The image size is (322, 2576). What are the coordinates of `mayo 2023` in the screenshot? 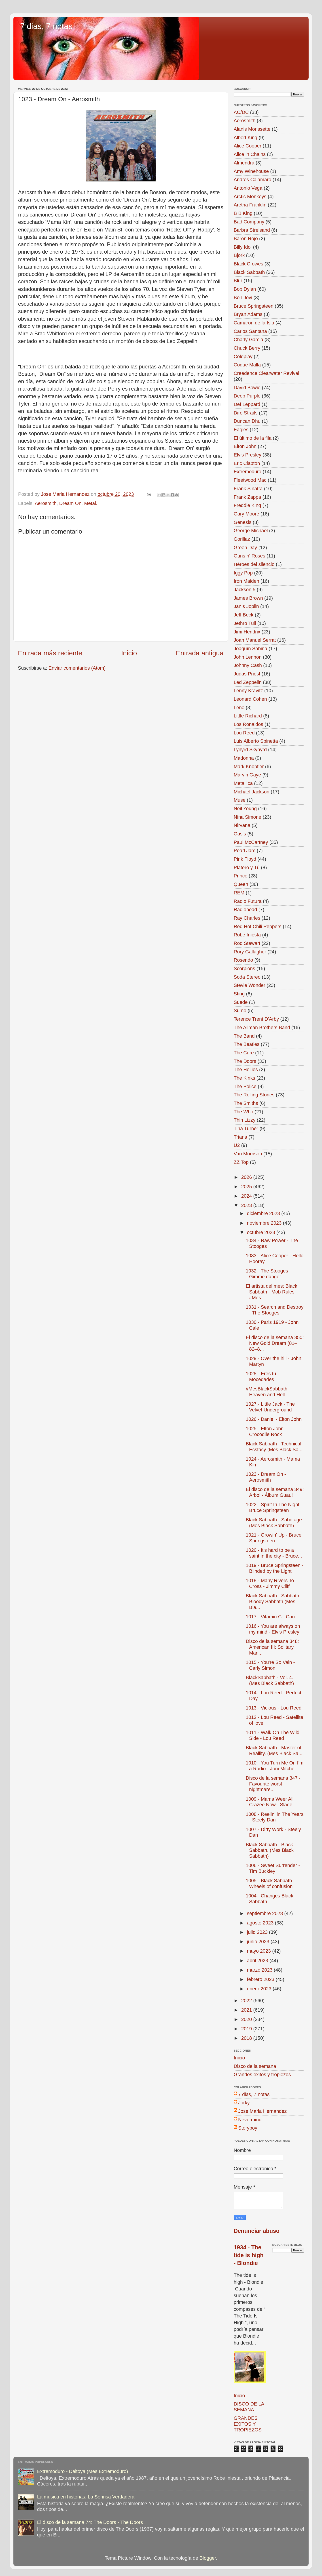 It's located at (259, 1951).